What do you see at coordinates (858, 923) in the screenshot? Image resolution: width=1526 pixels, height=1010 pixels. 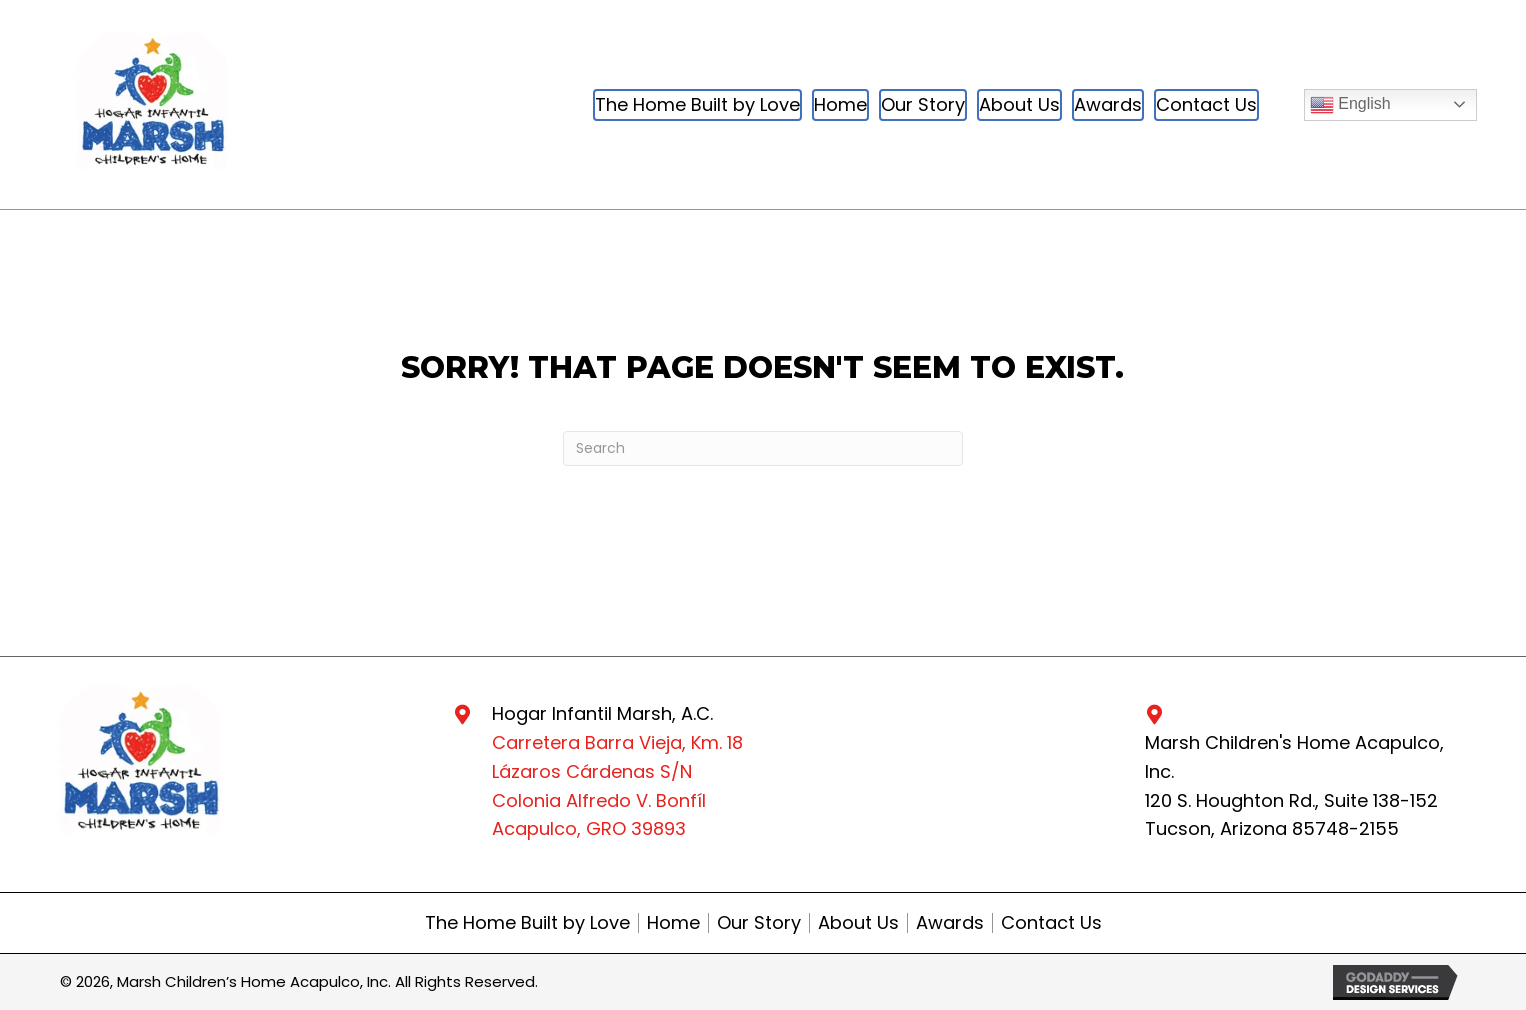 I see `About Us` at bounding box center [858, 923].